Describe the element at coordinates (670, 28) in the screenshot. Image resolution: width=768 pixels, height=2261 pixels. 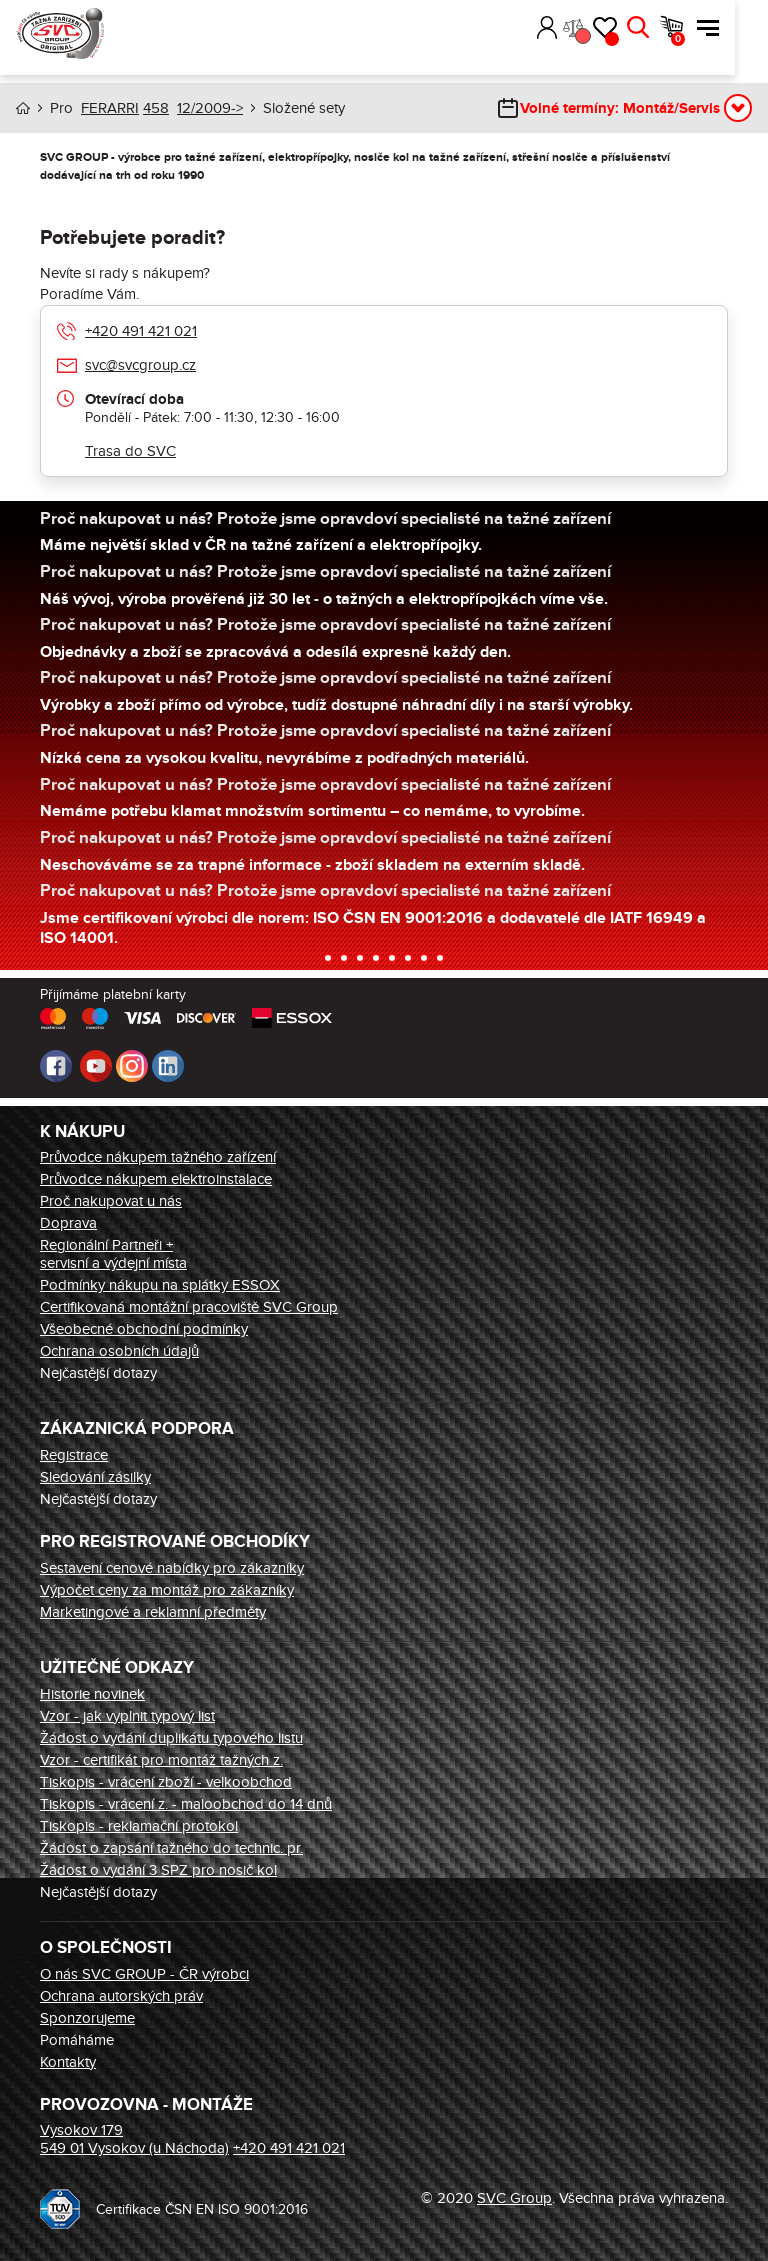
I see `Hledat [button]` at that location.